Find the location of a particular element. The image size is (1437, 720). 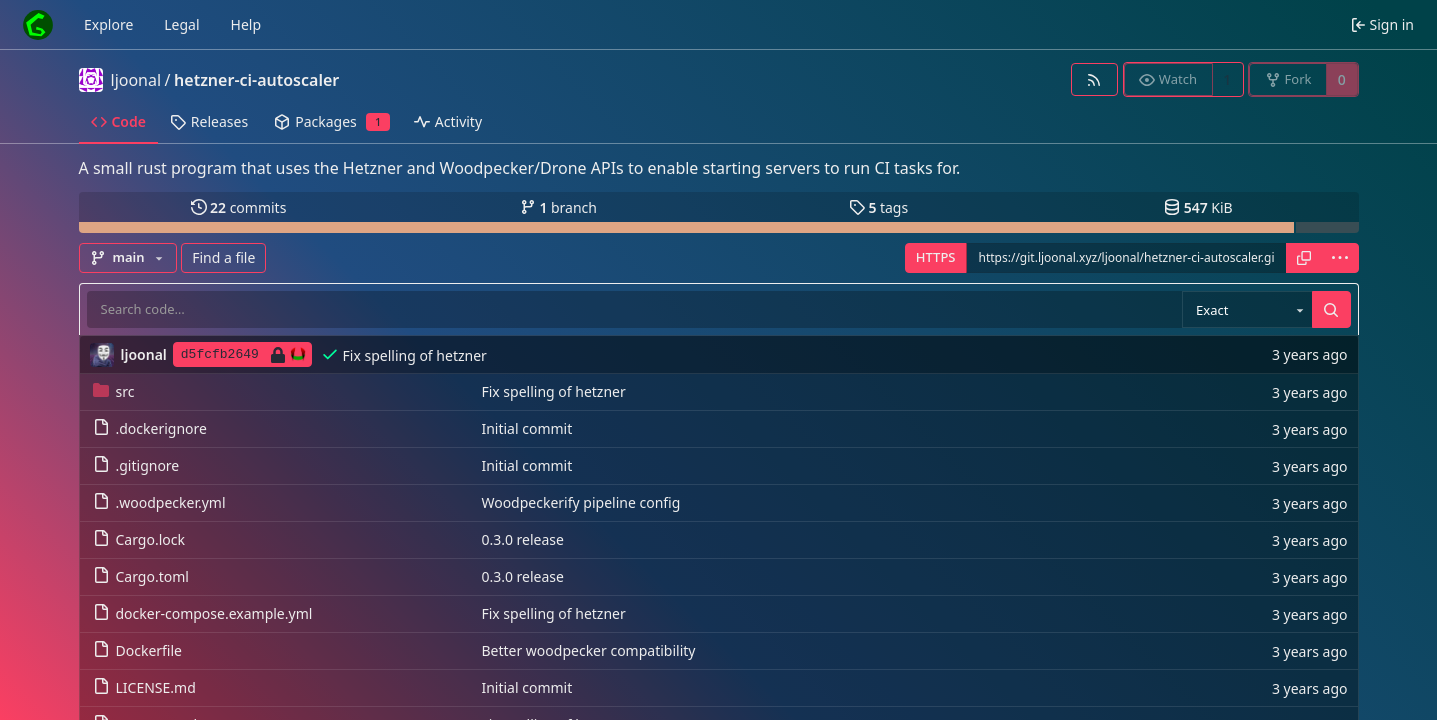

src is located at coordinates (114, 391).